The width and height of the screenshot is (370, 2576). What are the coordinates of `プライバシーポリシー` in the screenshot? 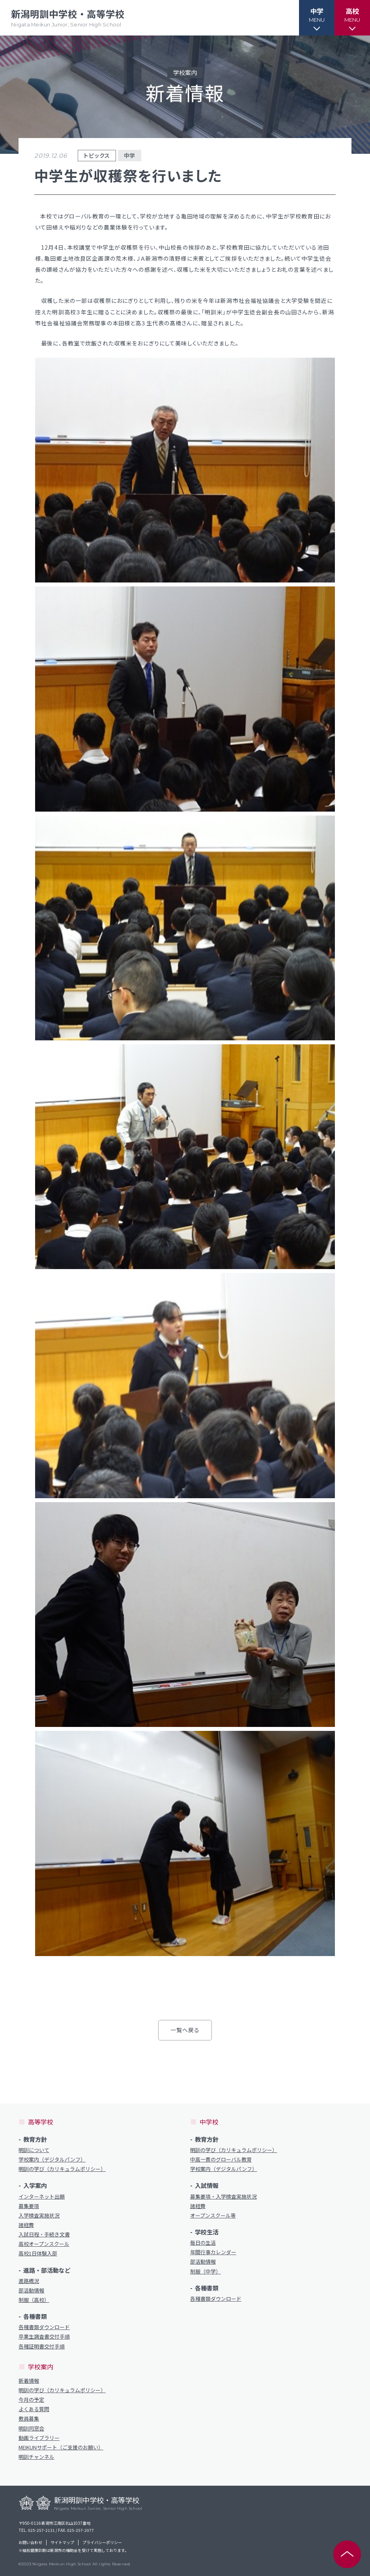 It's located at (102, 2542).